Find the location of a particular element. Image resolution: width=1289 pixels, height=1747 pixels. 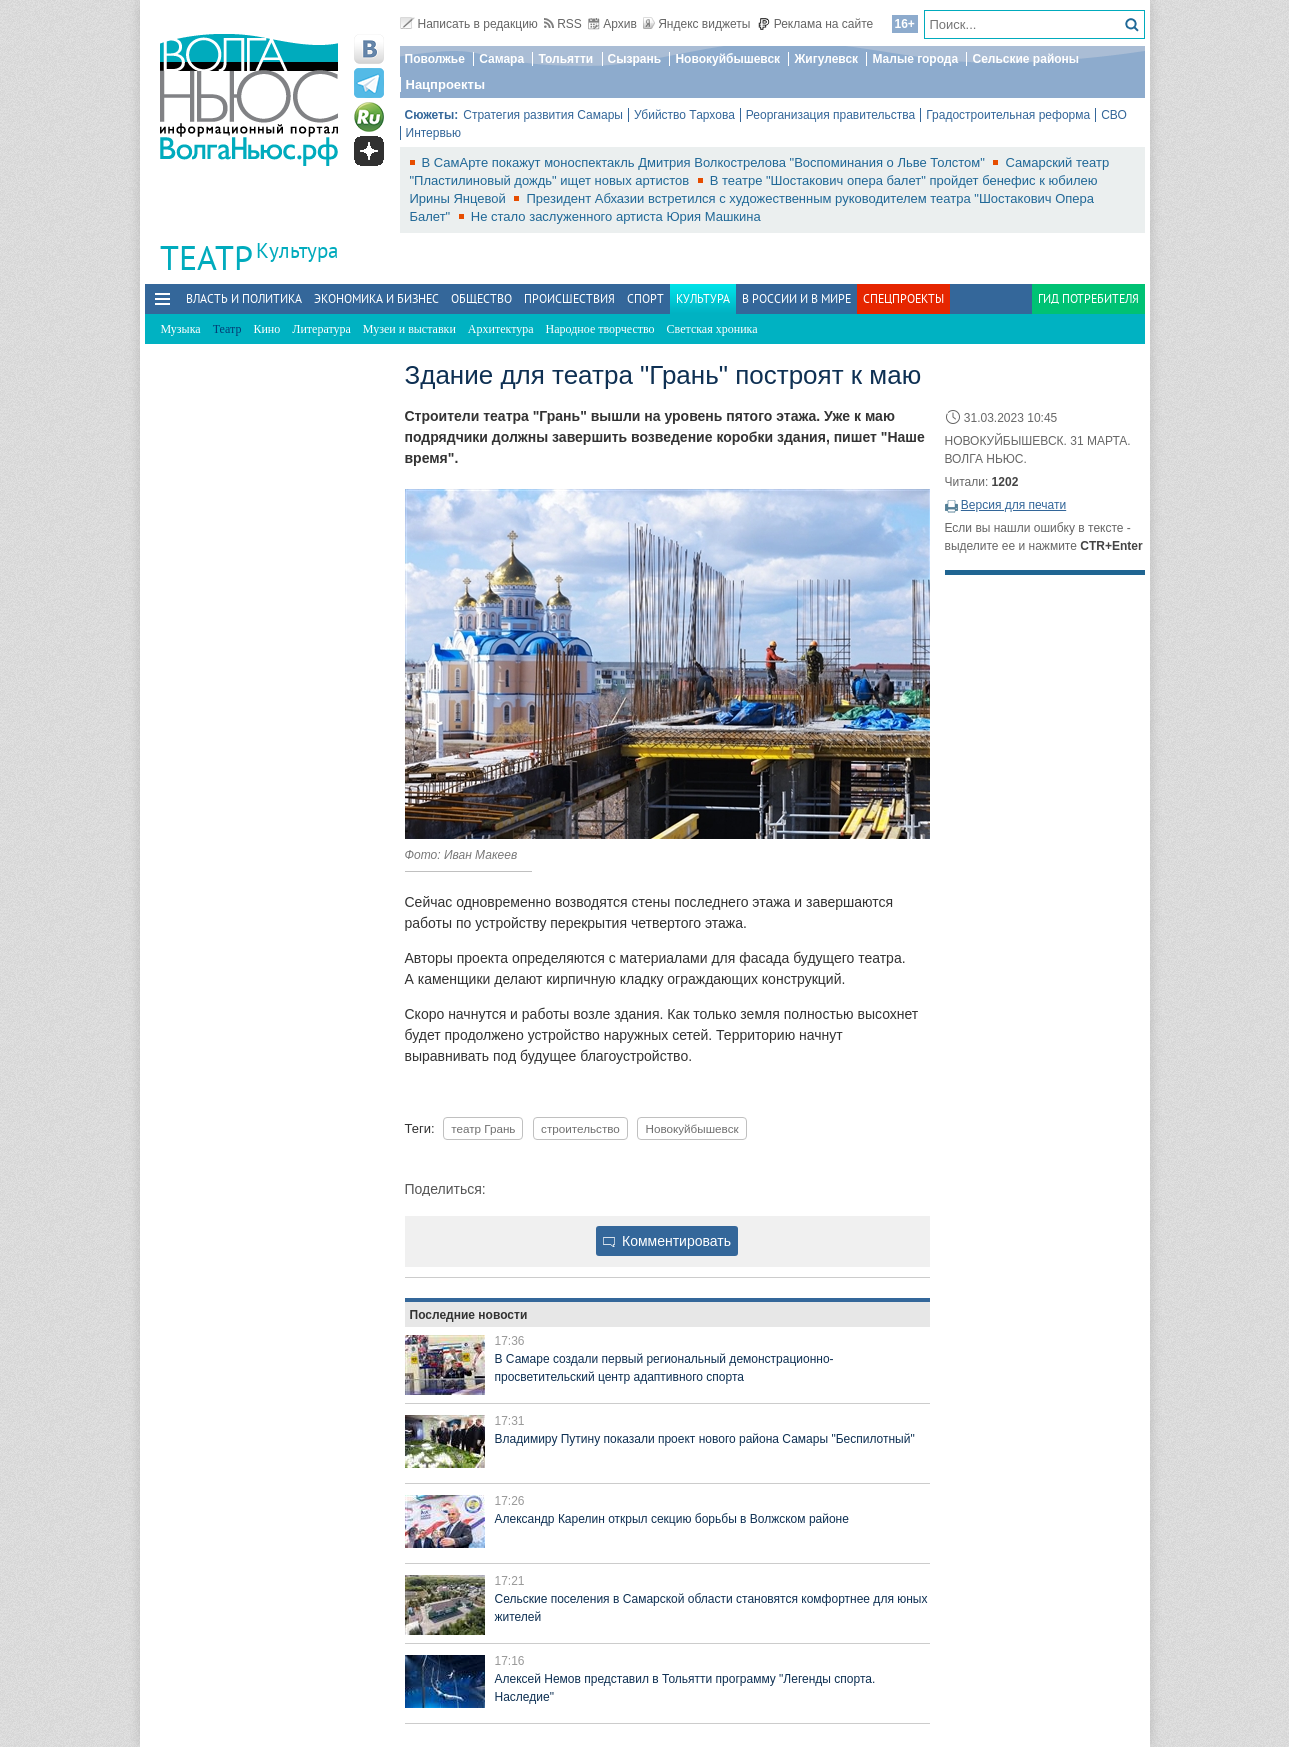

В СамАрте покажут моноспектакль Дмитрия Волкострелова "Воспоминания о Льве Толстом" is located at coordinates (705, 162).